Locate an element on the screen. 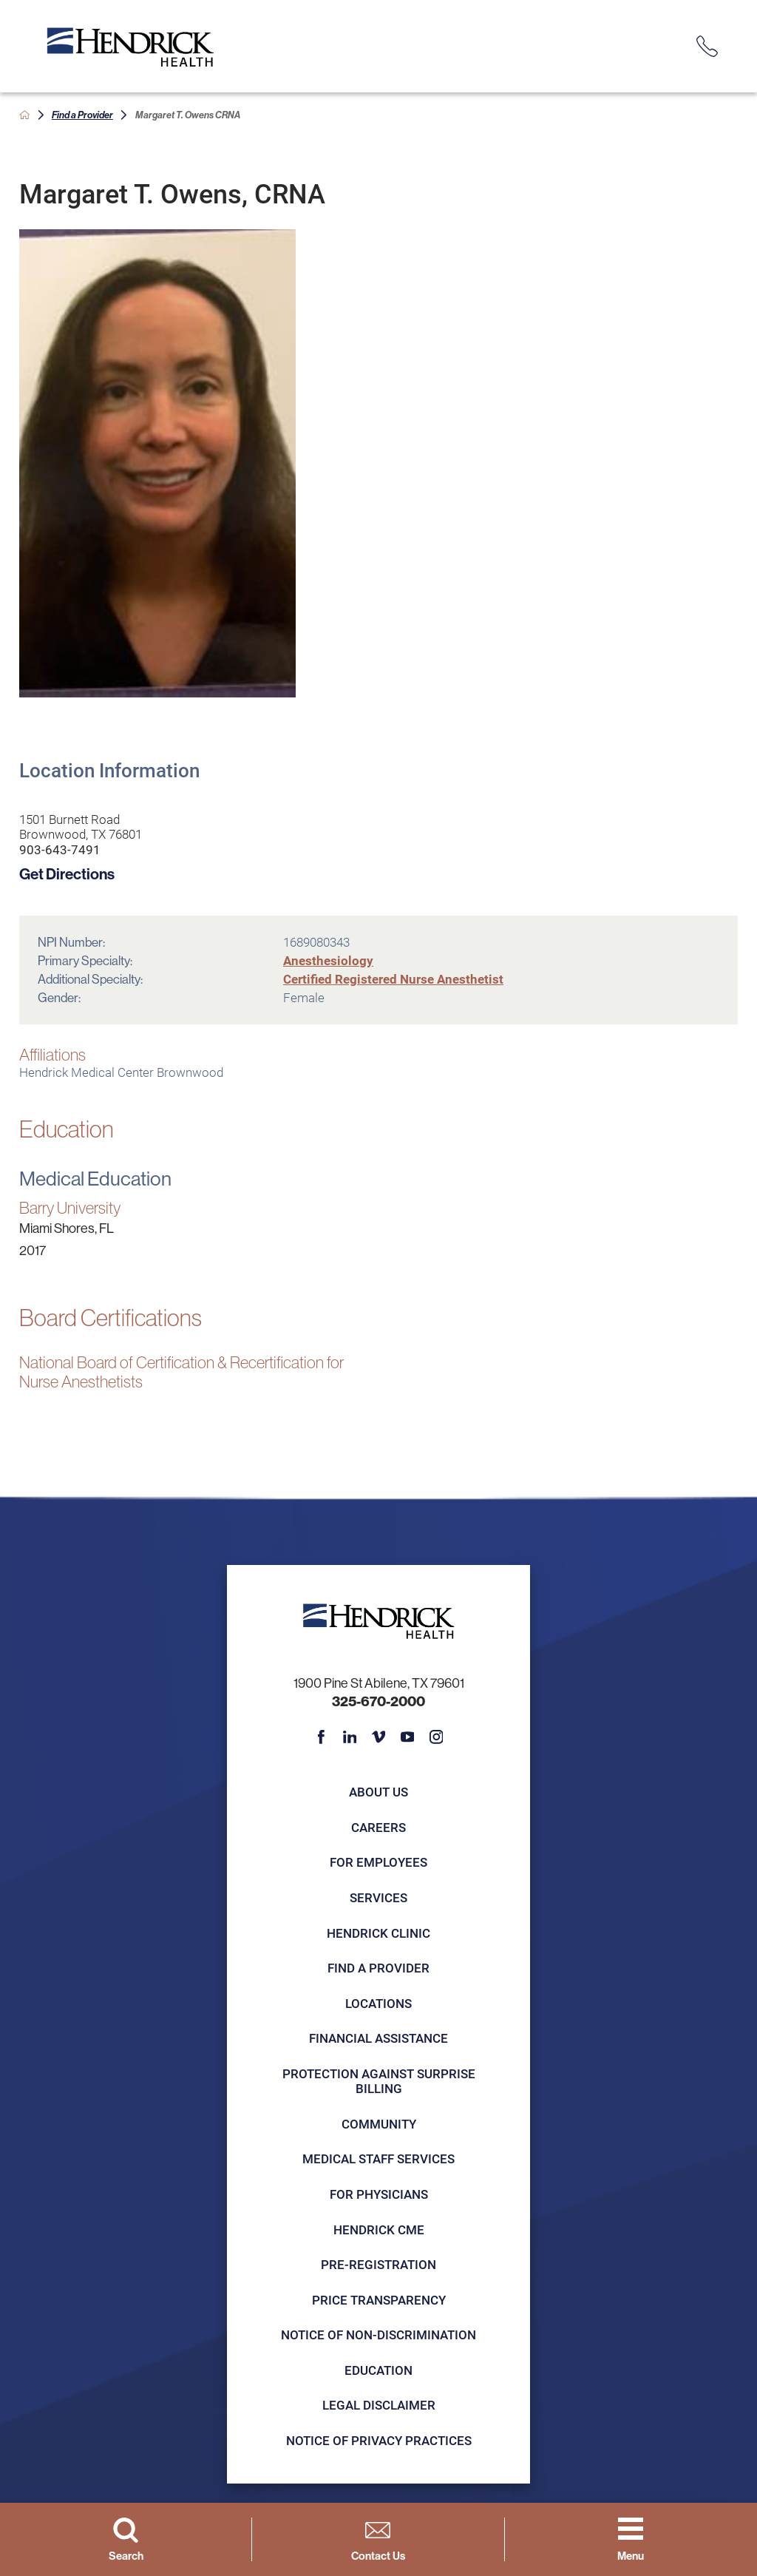 Image resolution: width=757 pixels, height=2576 pixels. Services is located at coordinates (378, 1897).